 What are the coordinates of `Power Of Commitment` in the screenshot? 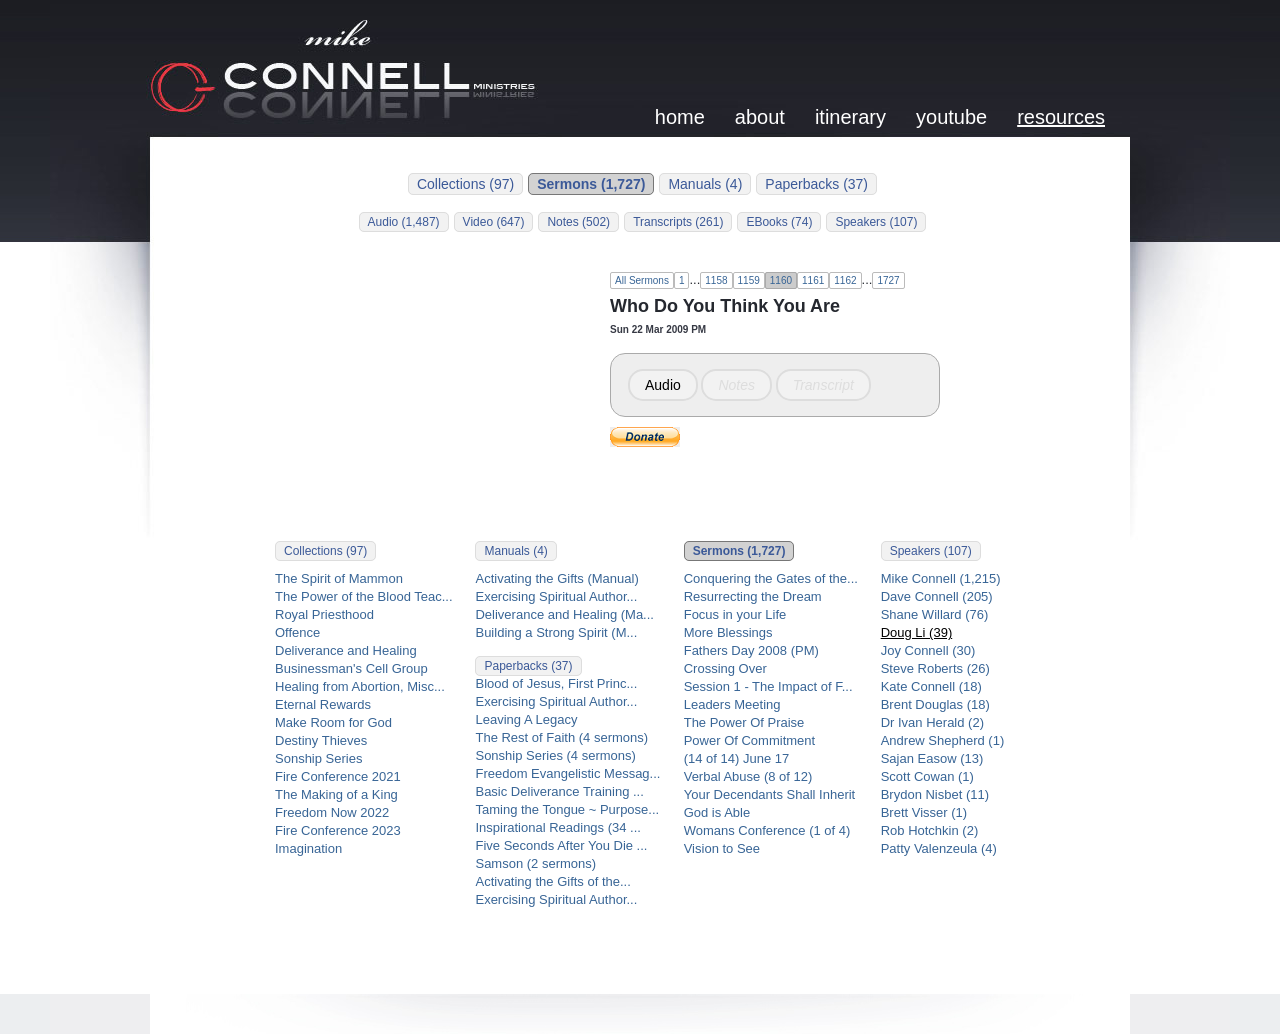 It's located at (749, 740).